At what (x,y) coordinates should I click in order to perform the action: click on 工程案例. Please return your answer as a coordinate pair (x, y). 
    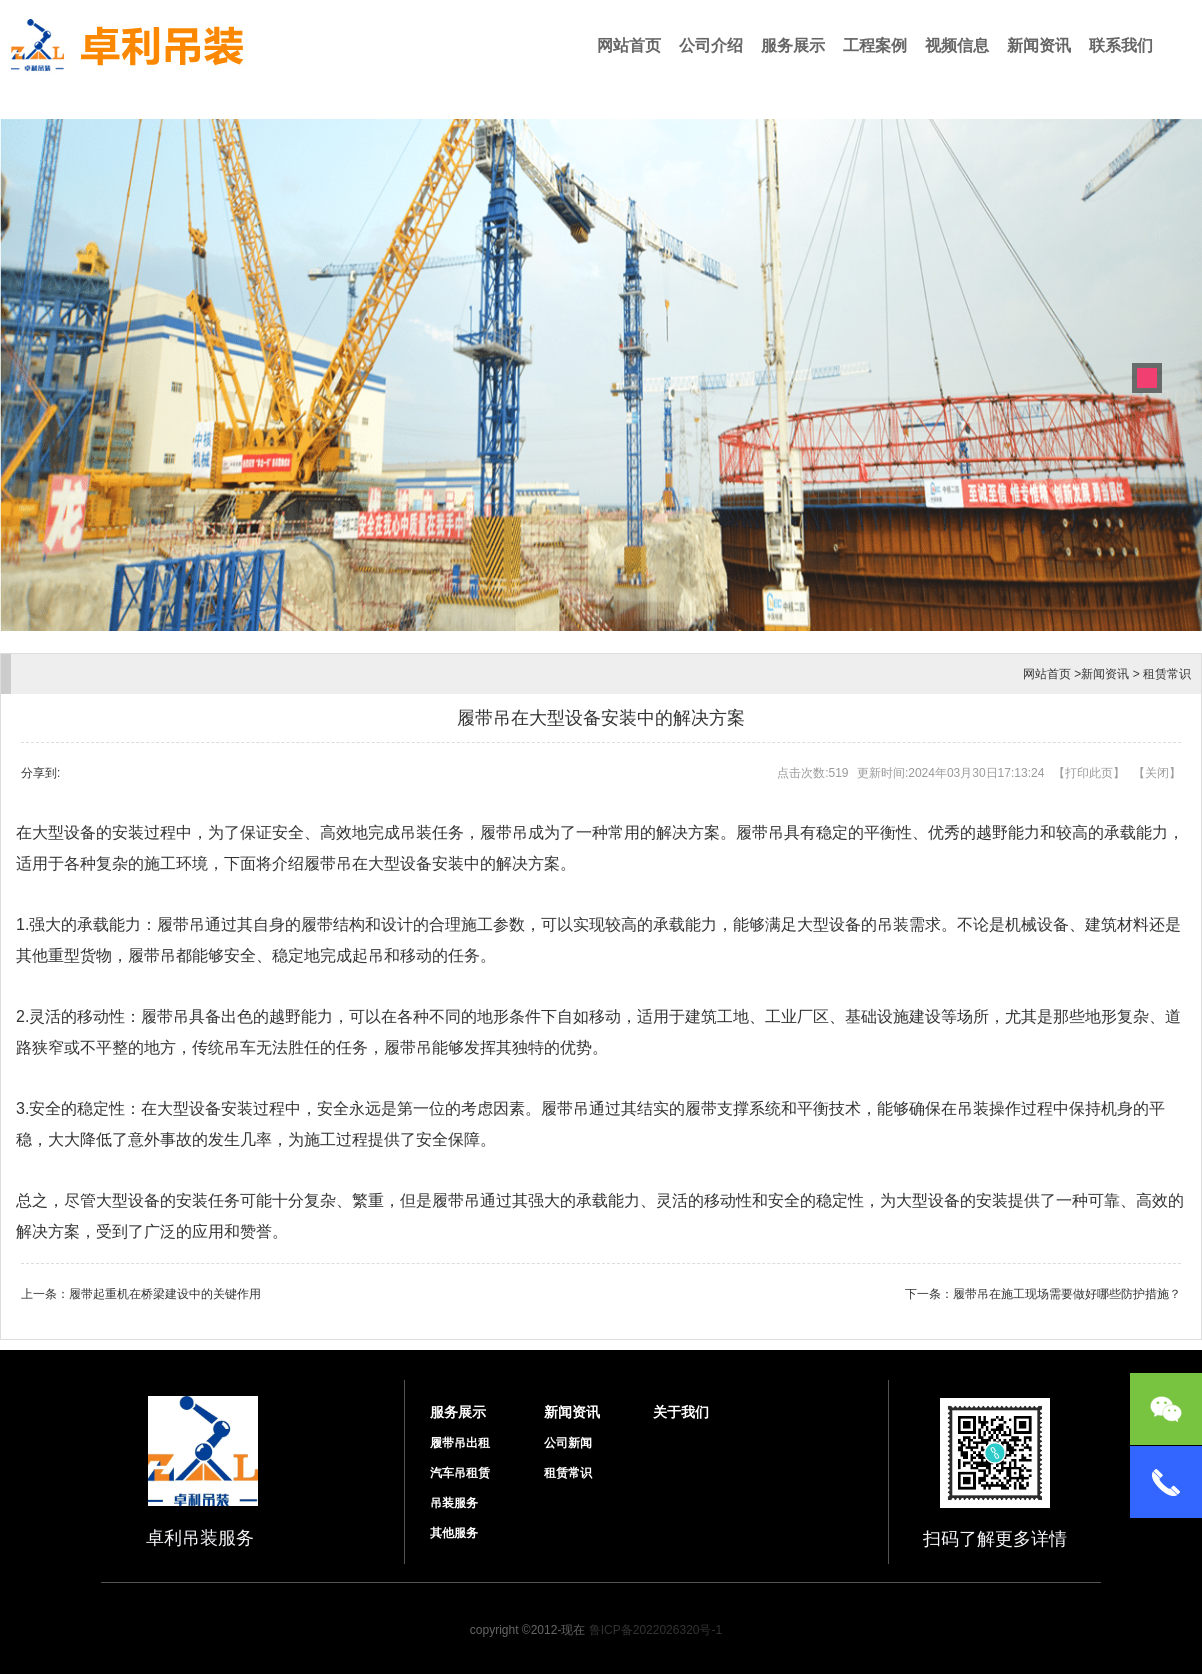
    Looking at the image, I should click on (875, 45).